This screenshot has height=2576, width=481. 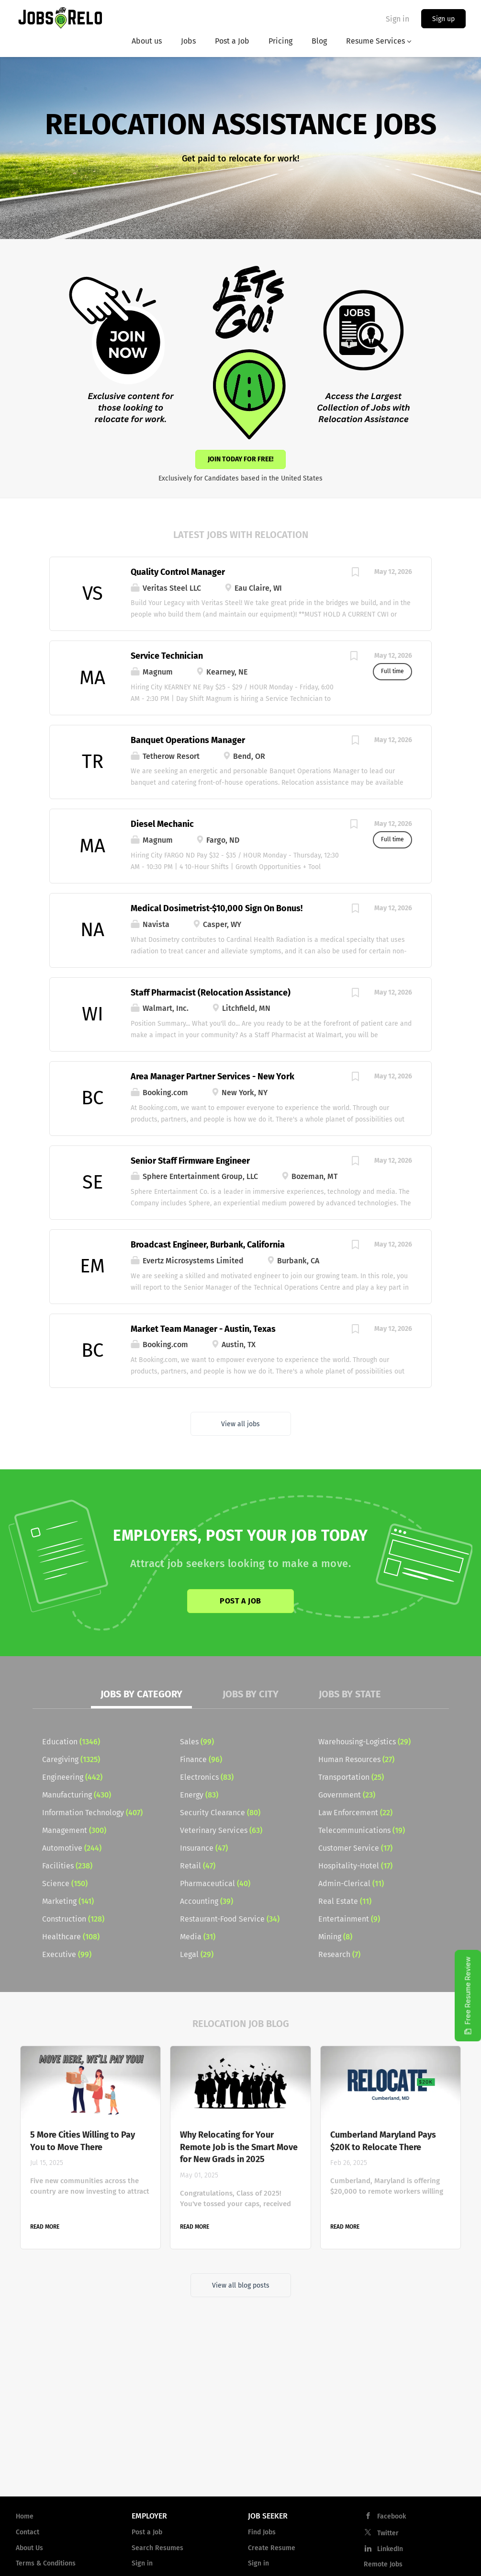 I want to click on Jobs by State [tab], so click(x=350, y=1694).